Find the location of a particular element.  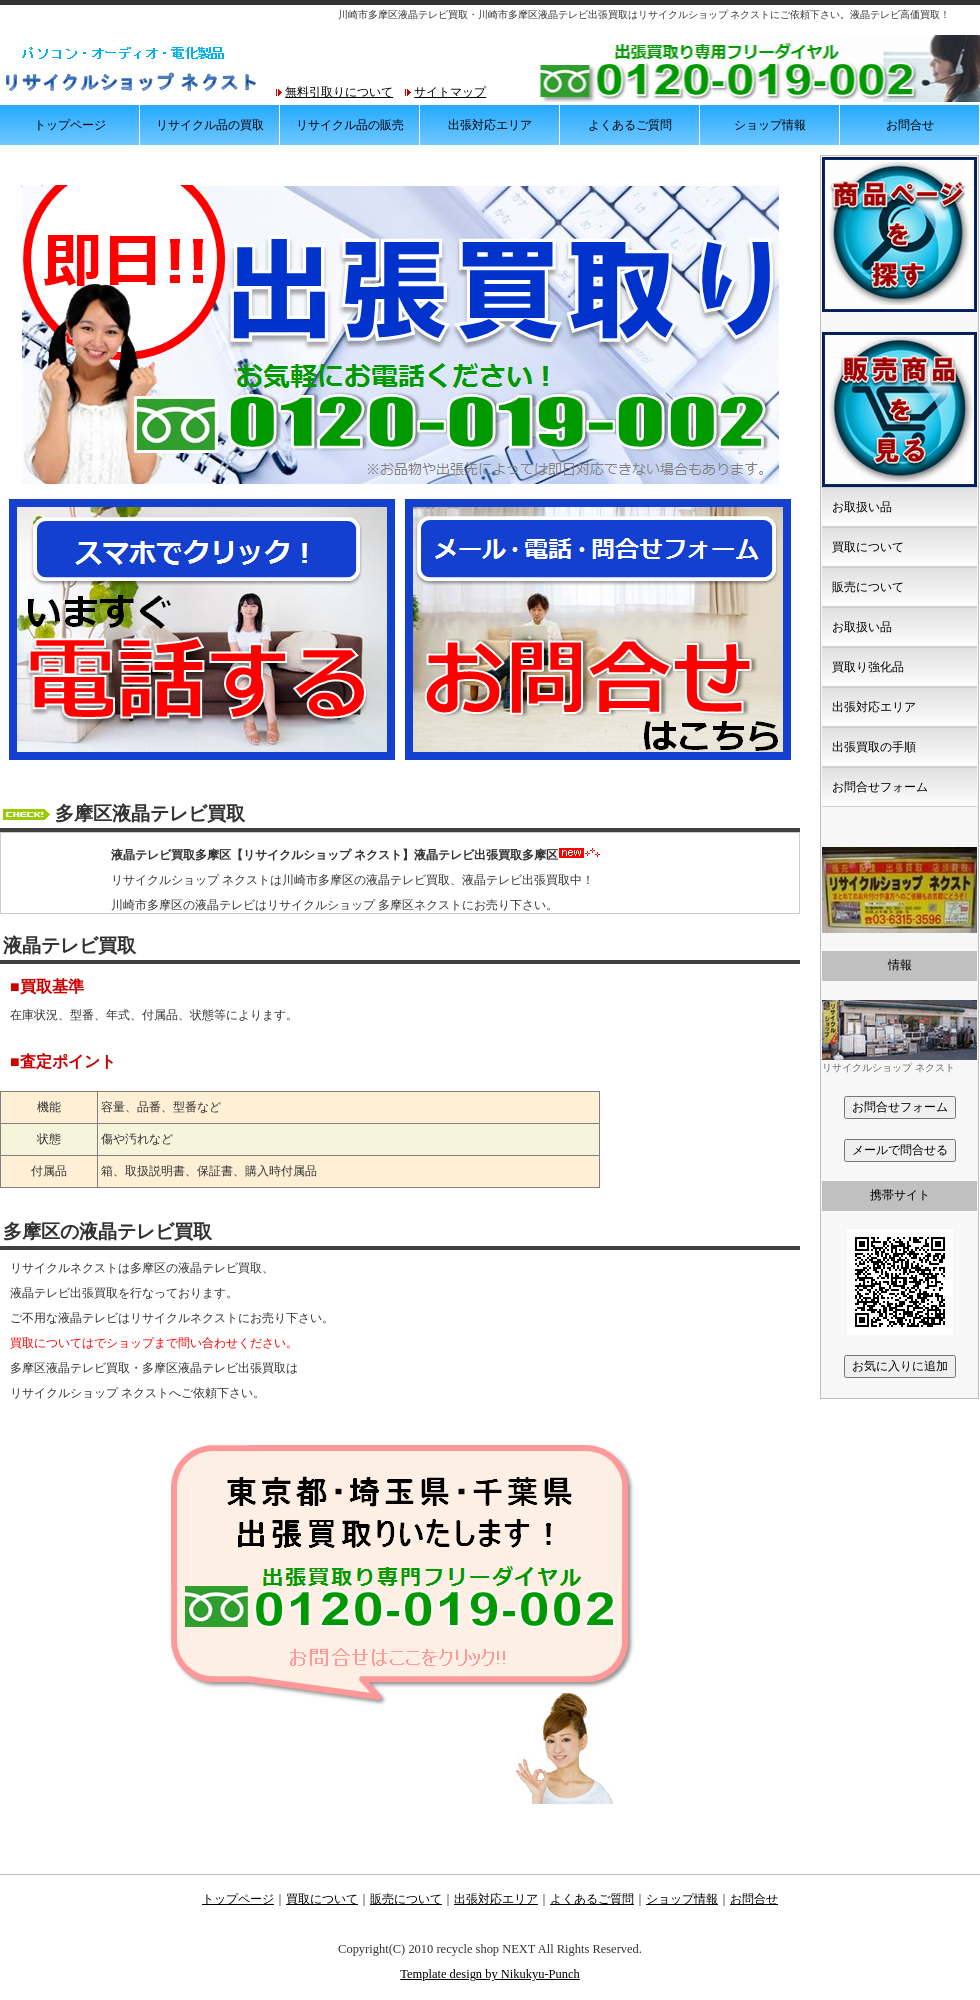

買取り強化品 is located at coordinates (868, 667).